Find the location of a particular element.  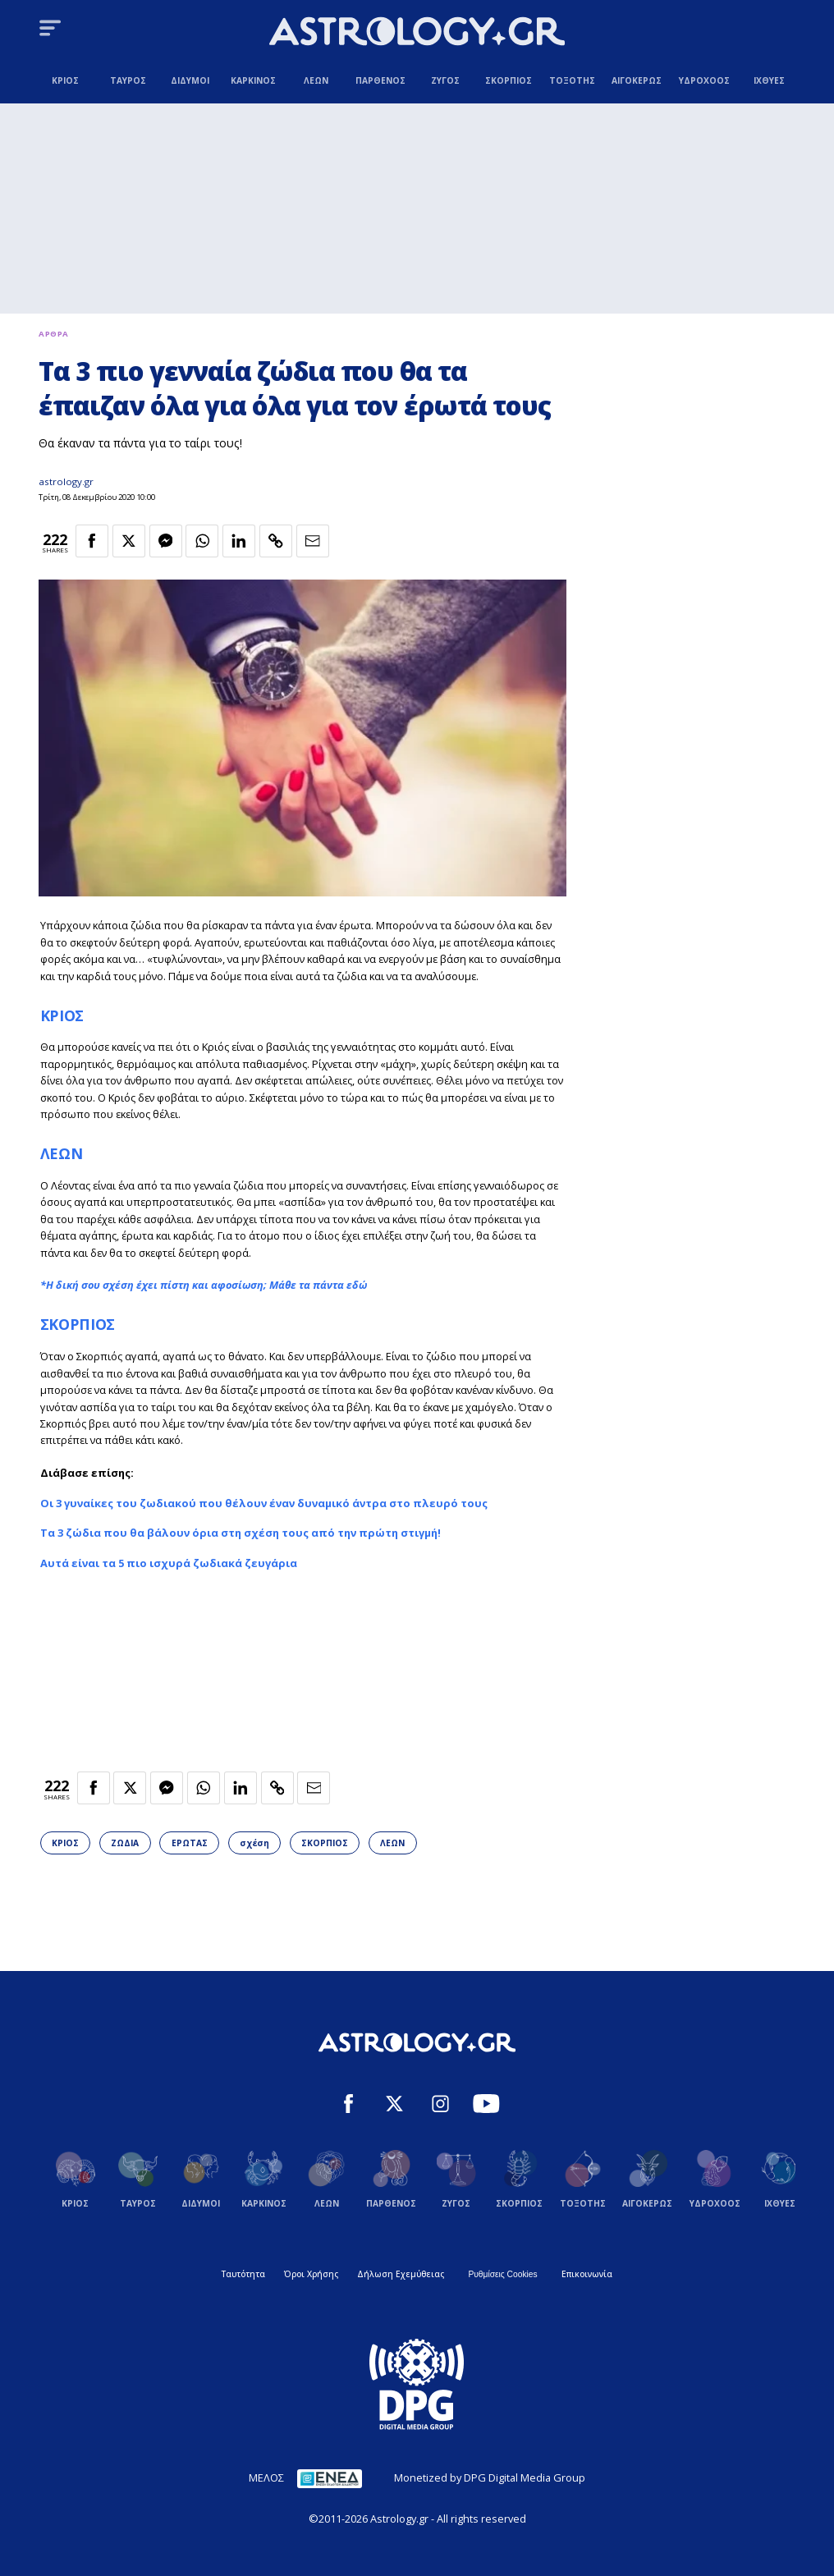

Όροι Χρήσης is located at coordinates (311, 2274).